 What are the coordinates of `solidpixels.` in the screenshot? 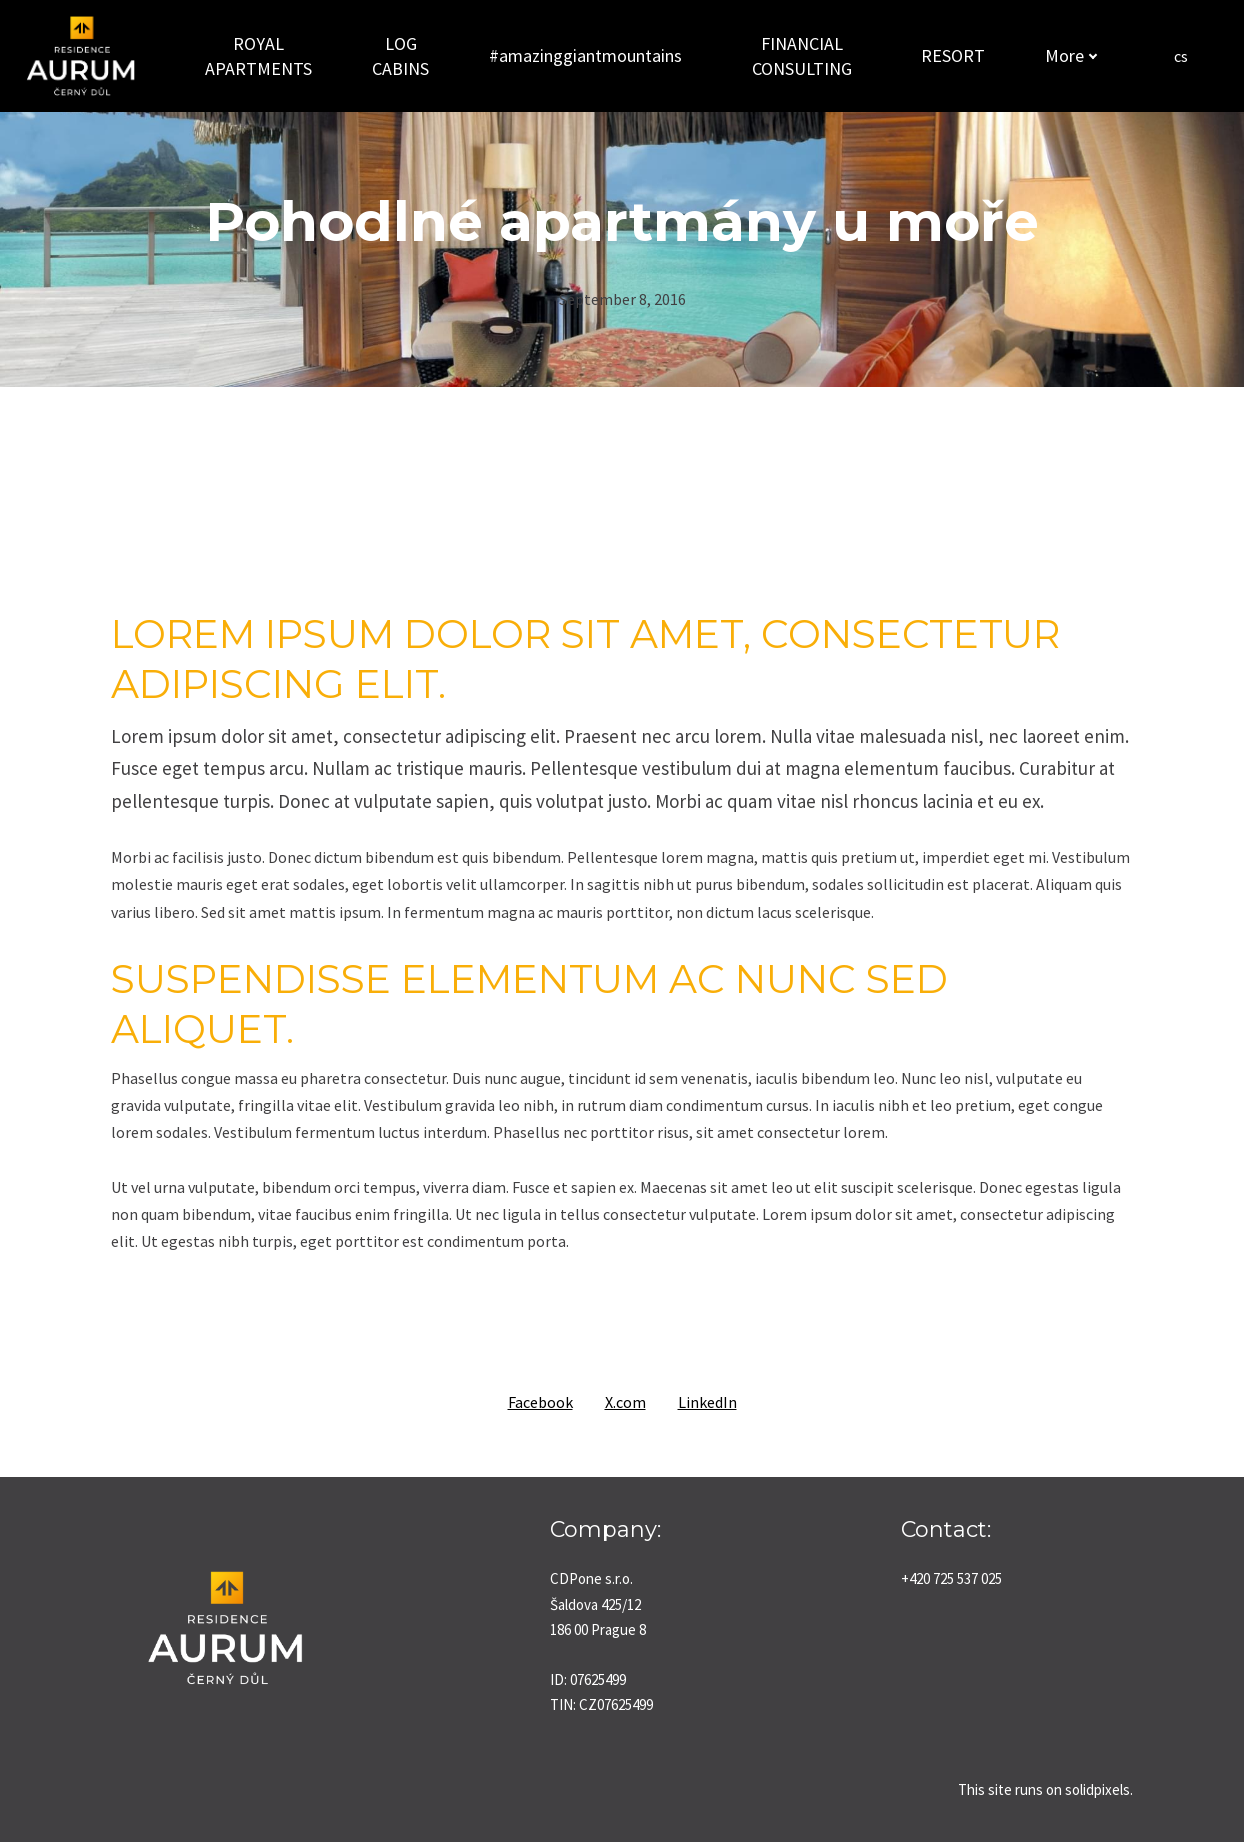 It's located at (1099, 1789).